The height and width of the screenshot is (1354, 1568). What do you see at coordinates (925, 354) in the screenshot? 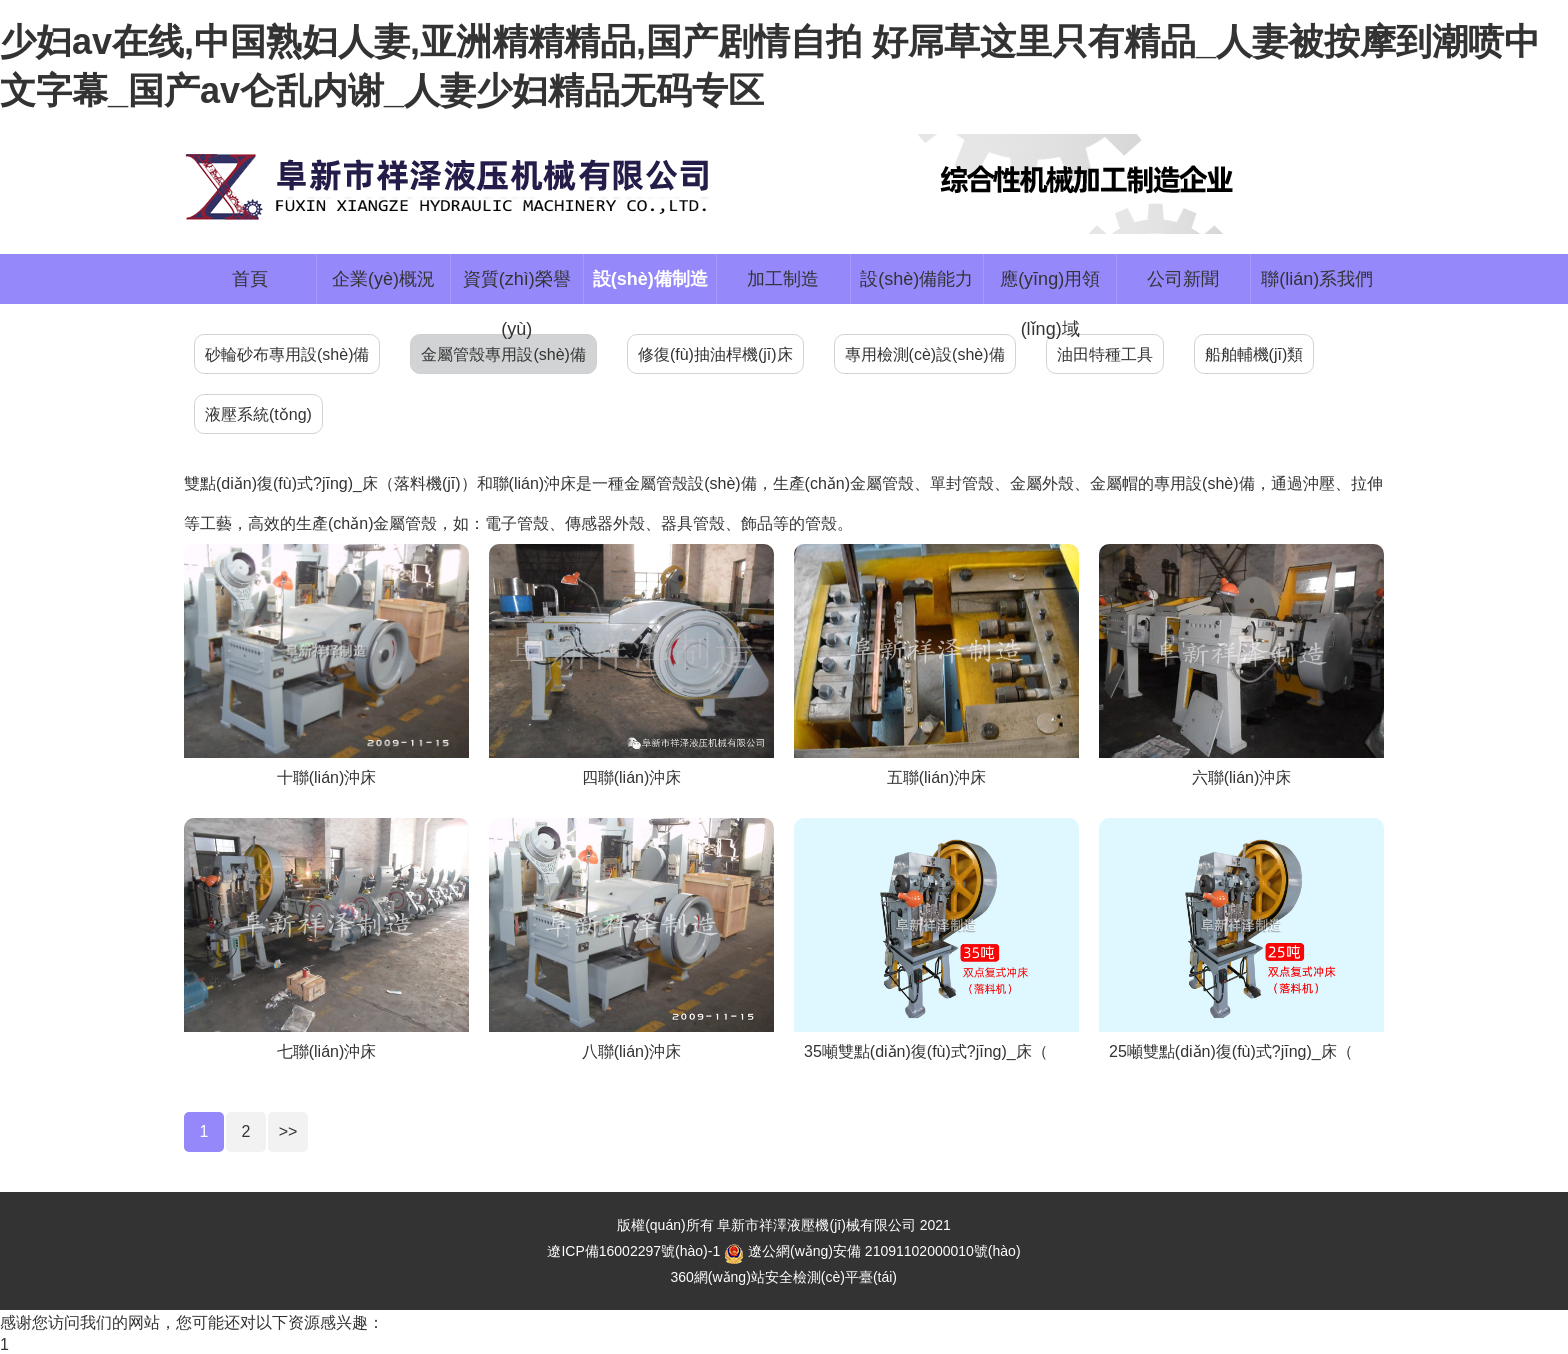
I see `專用檢測(cè)設(shè)備` at bounding box center [925, 354].